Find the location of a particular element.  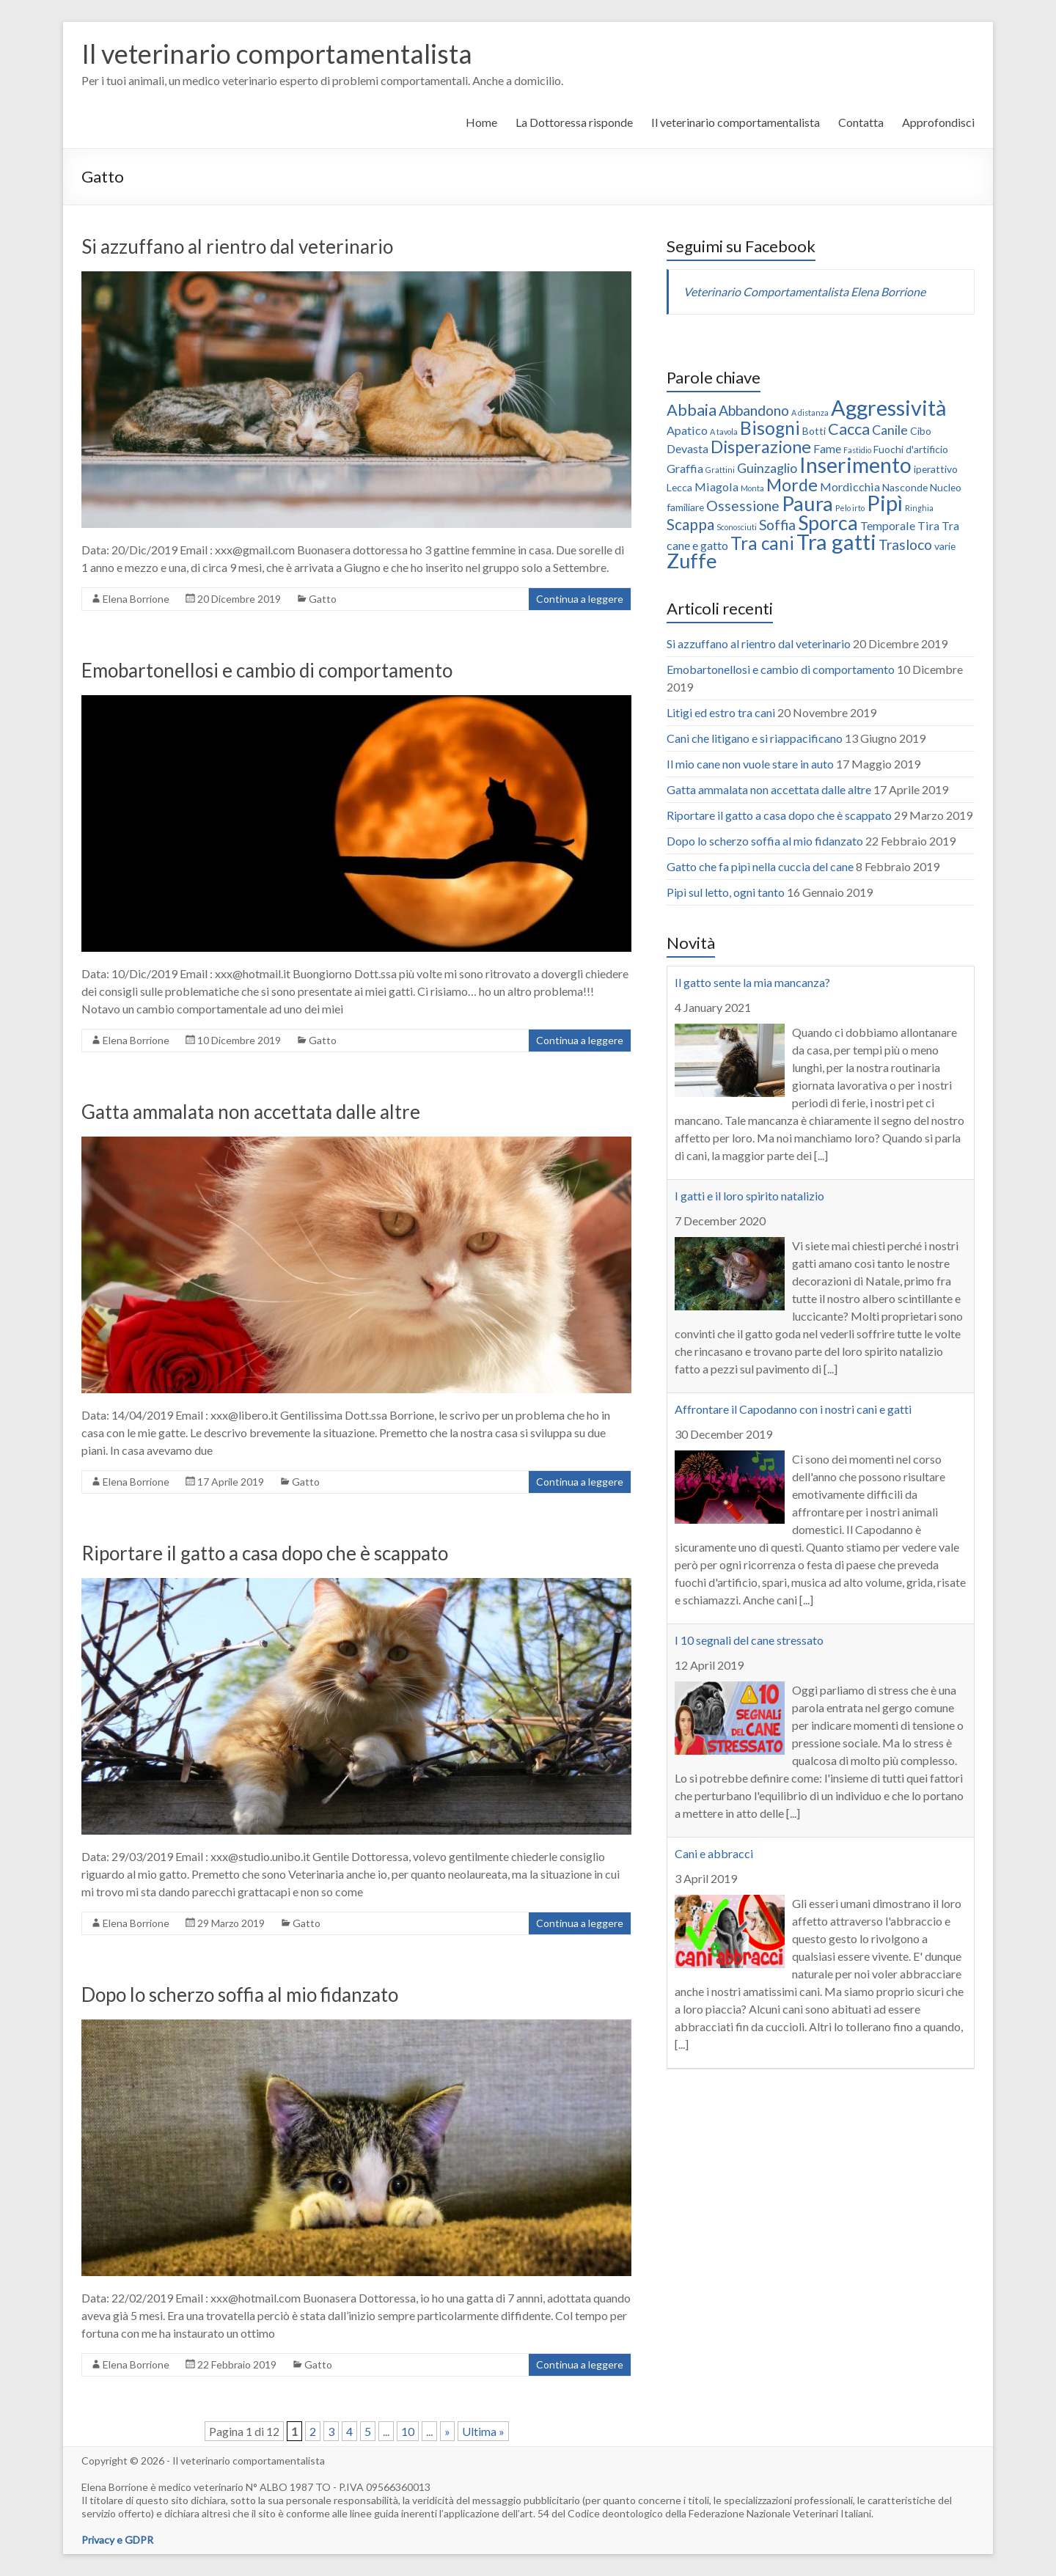

Cani che litigano e si riappacificano is located at coordinates (755, 738).